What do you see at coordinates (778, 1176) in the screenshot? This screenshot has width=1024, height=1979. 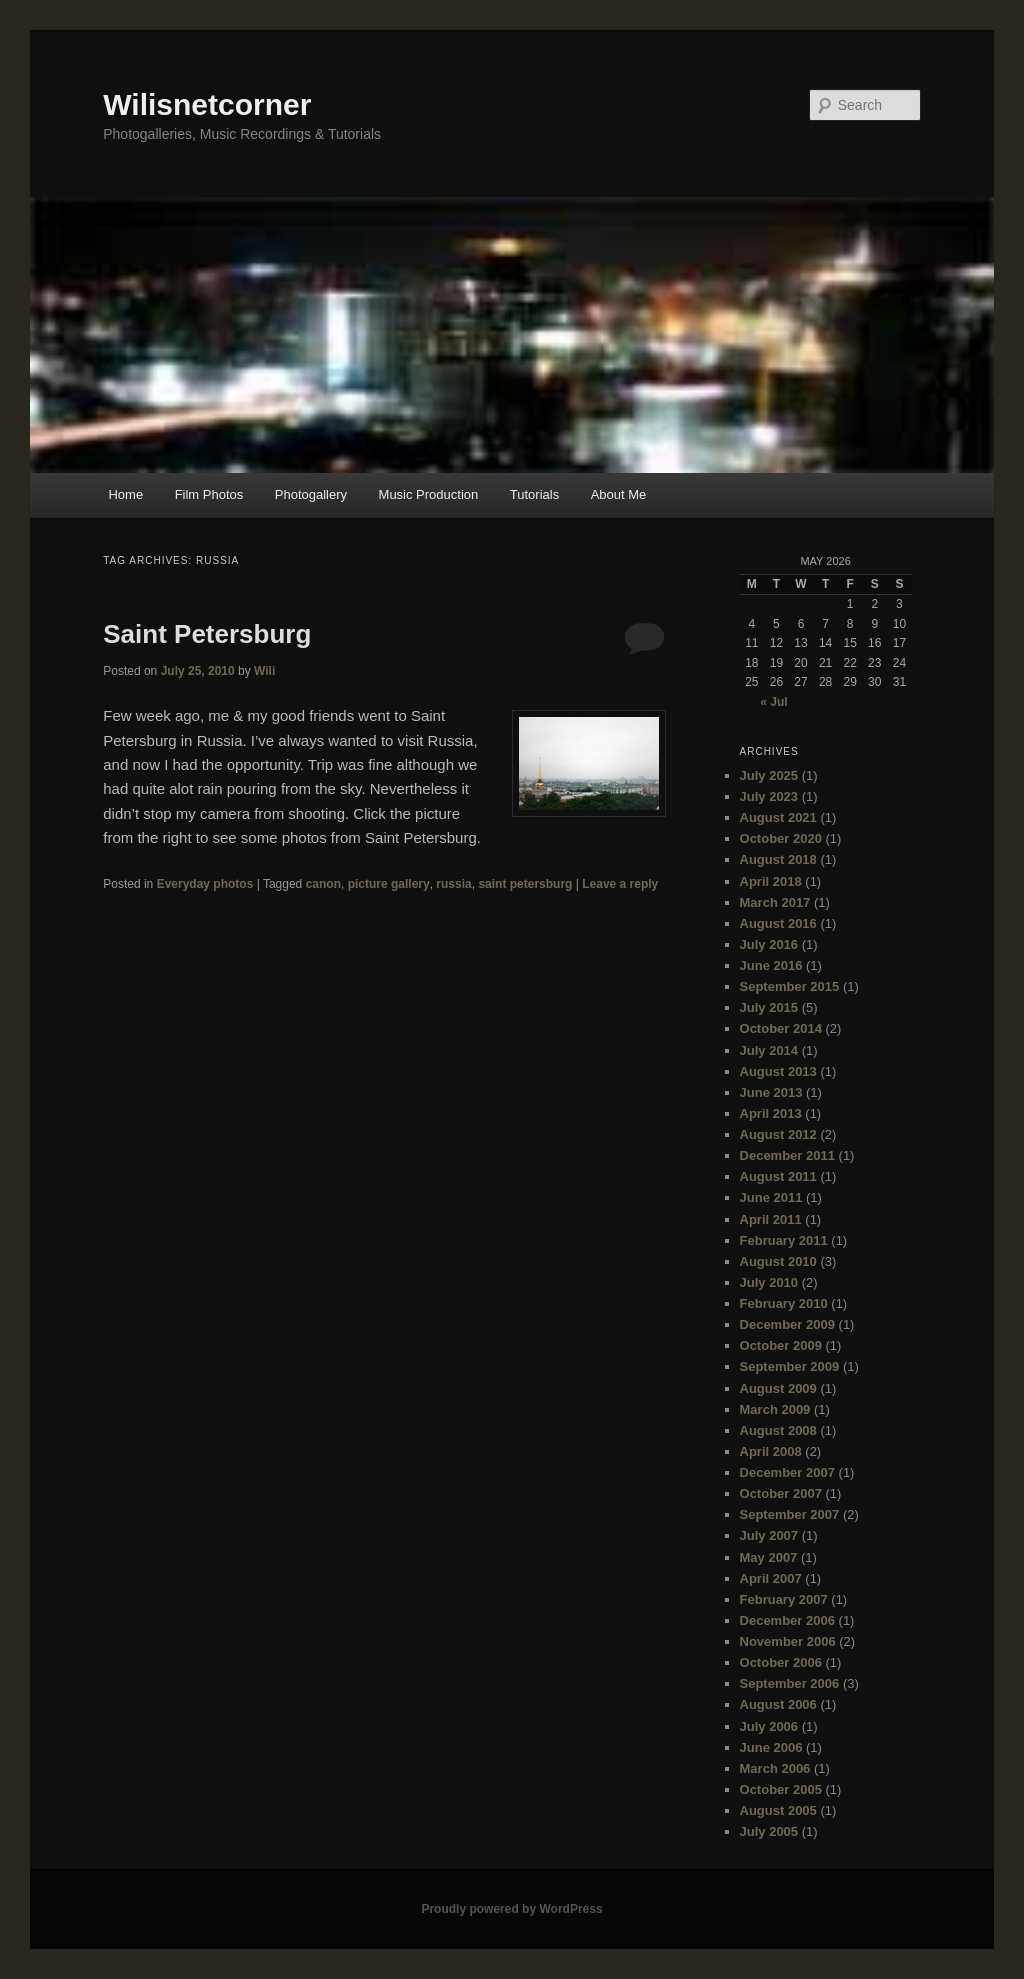 I see `August 2011` at bounding box center [778, 1176].